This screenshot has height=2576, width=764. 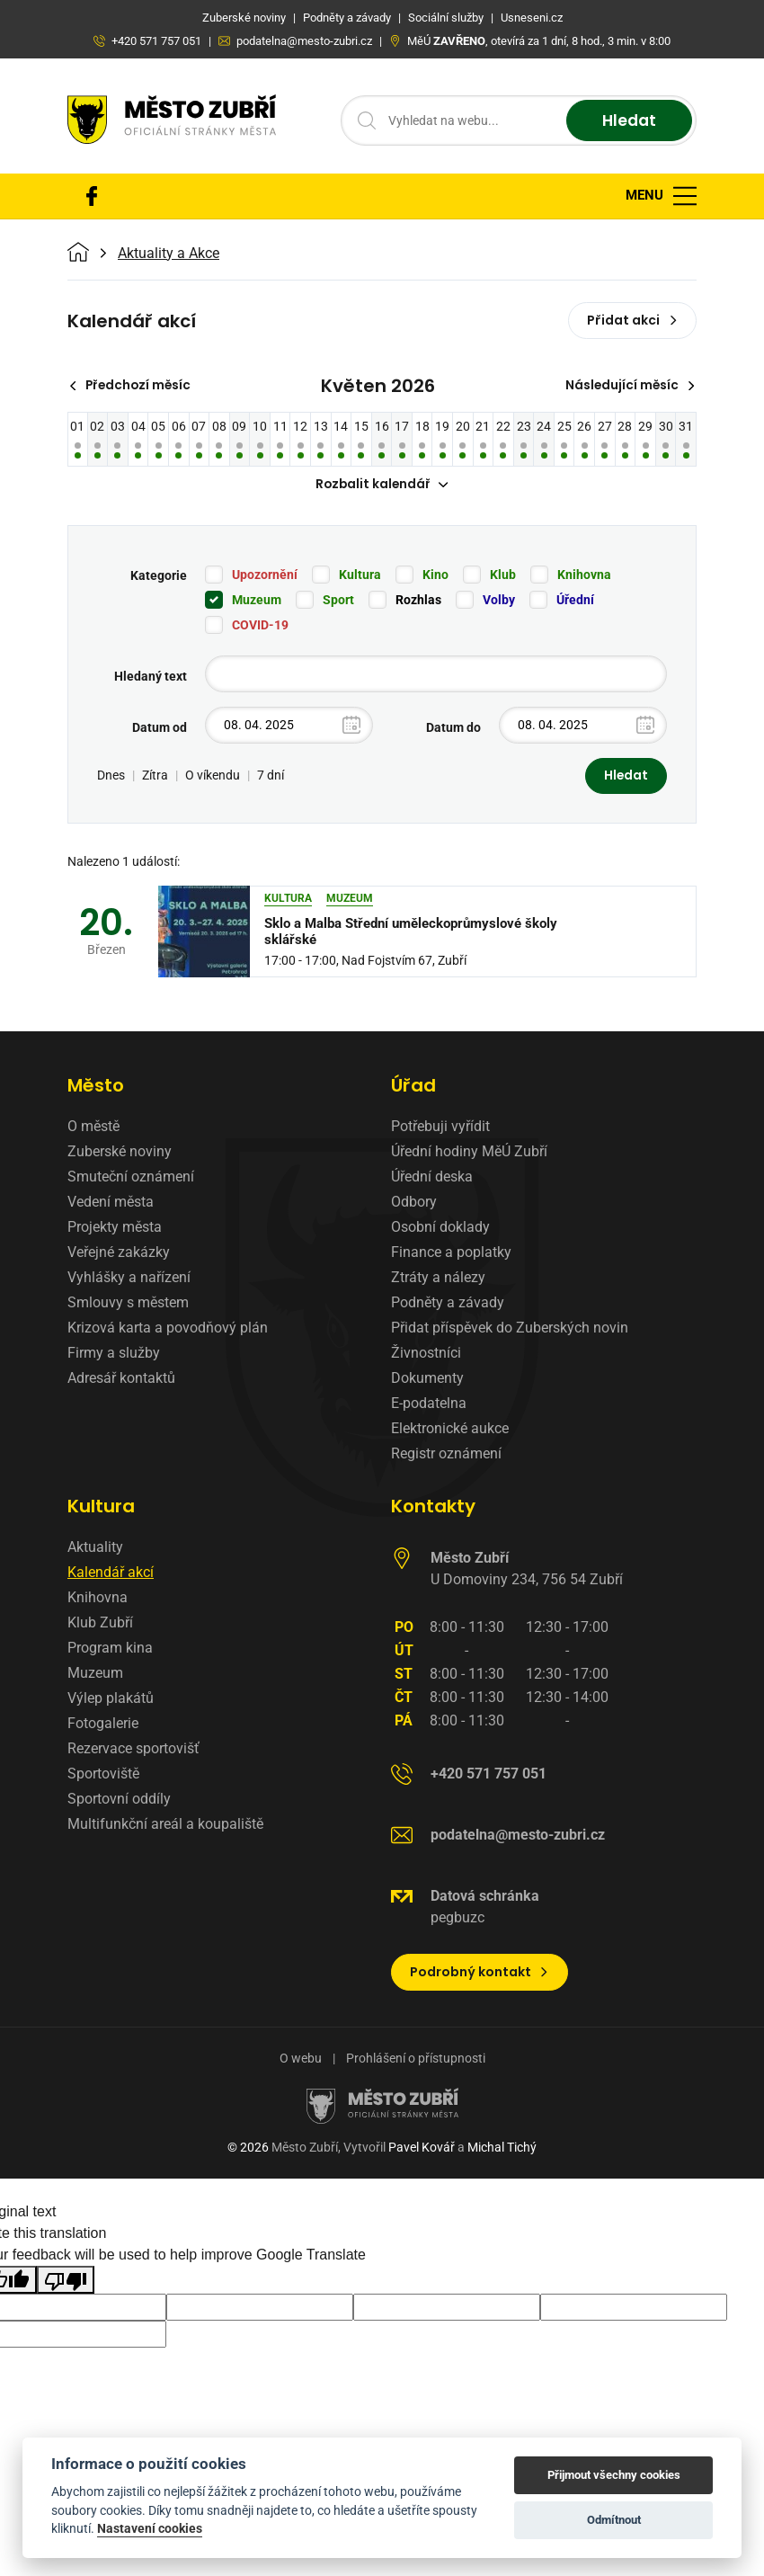 What do you see at coordinates (613, 2475) in the screenshot?
I see `Přijmout všechny cookies` at bounding box center [613, 2475].